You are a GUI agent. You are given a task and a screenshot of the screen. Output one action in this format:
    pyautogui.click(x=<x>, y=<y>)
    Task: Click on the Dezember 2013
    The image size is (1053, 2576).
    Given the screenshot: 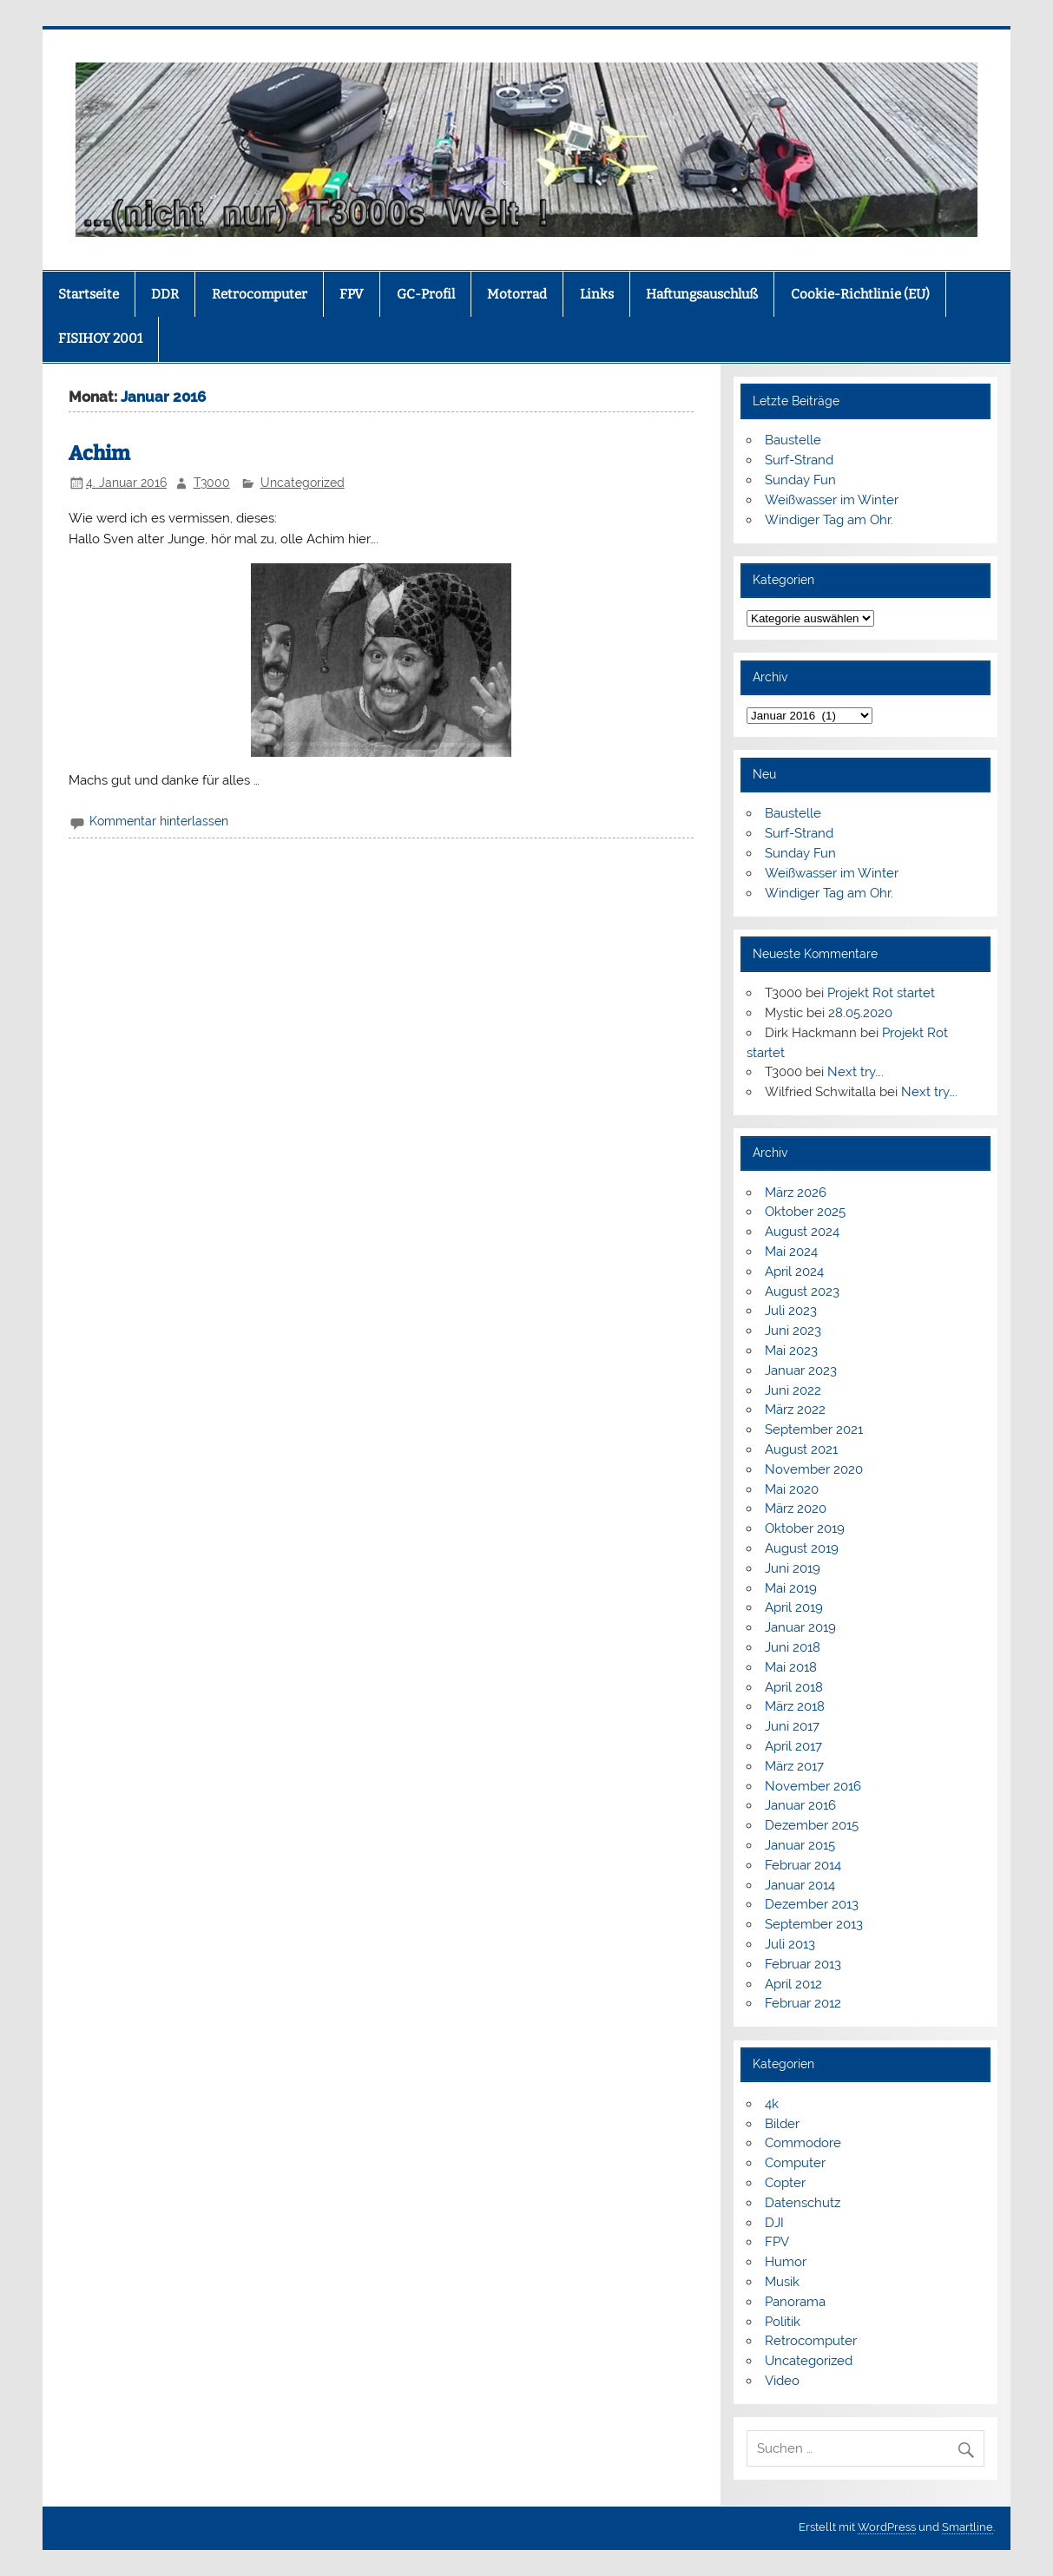 What is the action you would take?
    pyautogui.click(x=812, y=1904)
    